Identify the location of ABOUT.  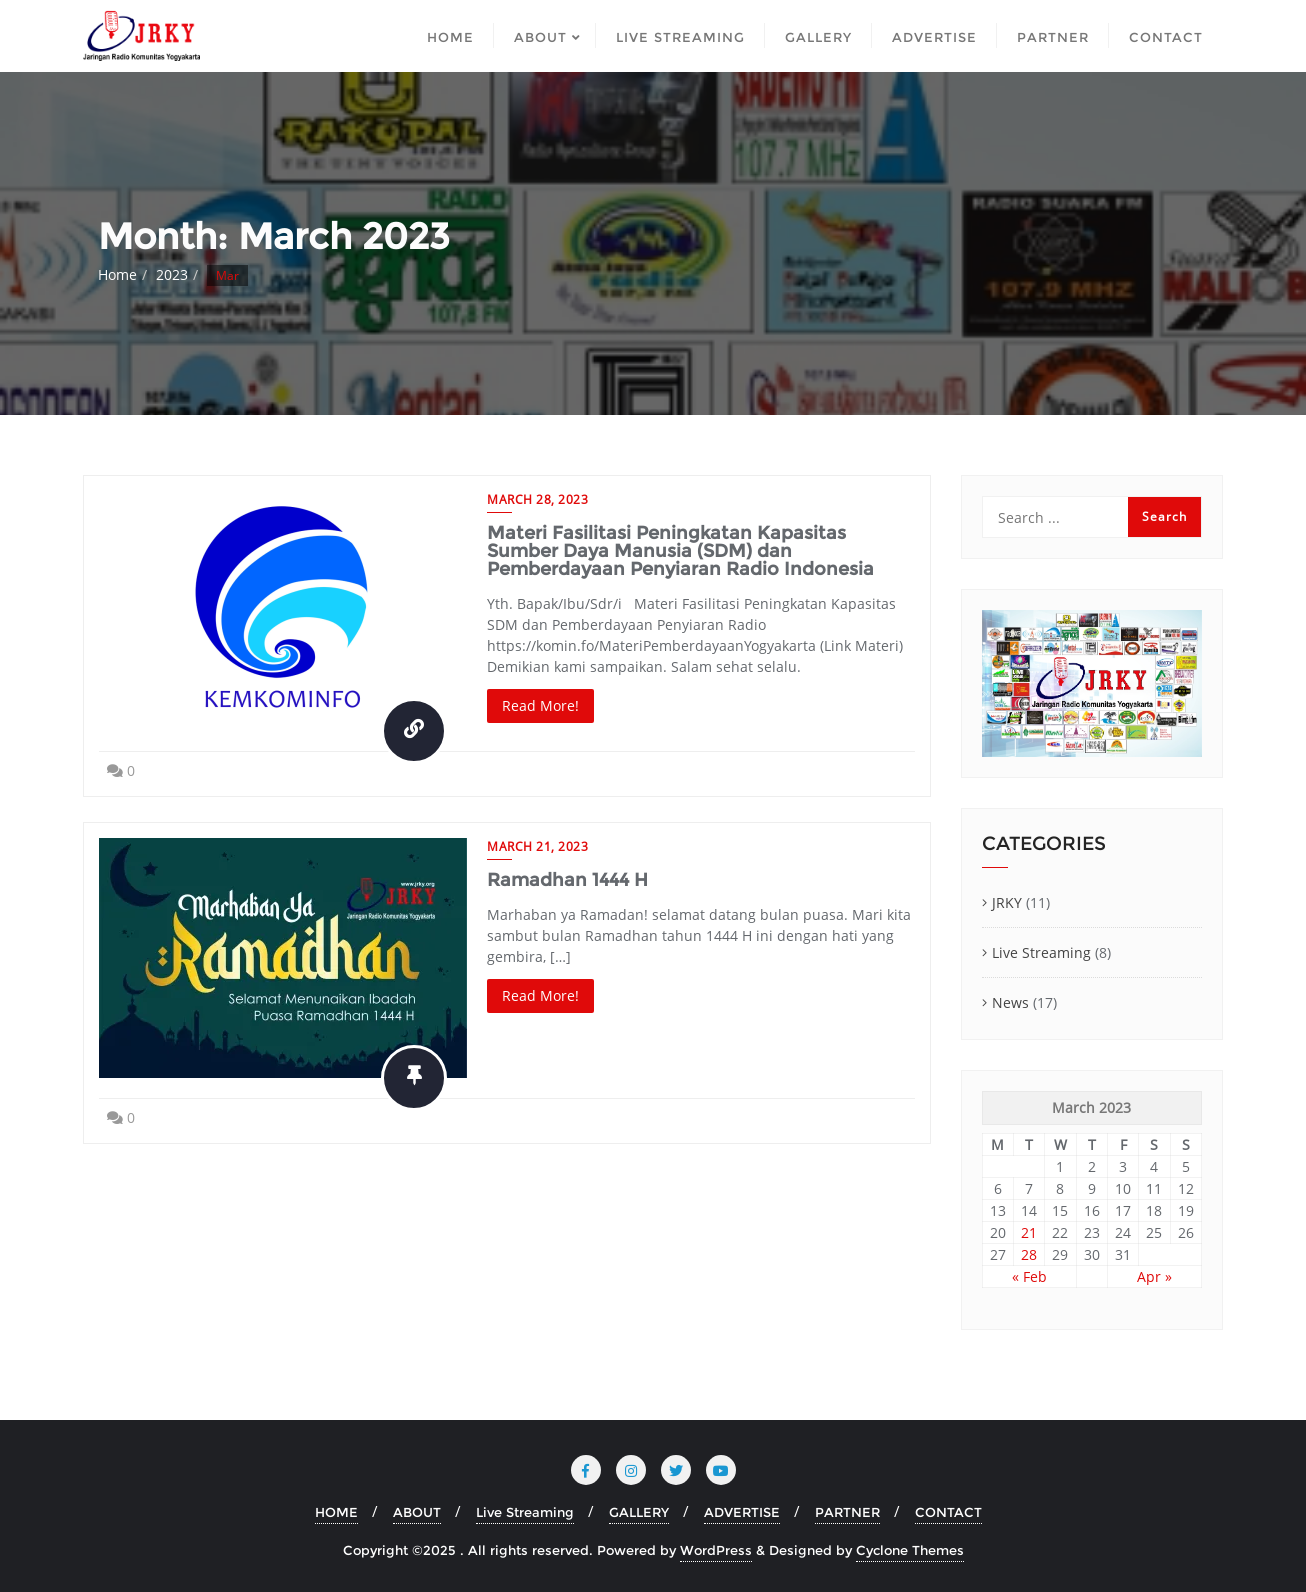
(417, 1512).